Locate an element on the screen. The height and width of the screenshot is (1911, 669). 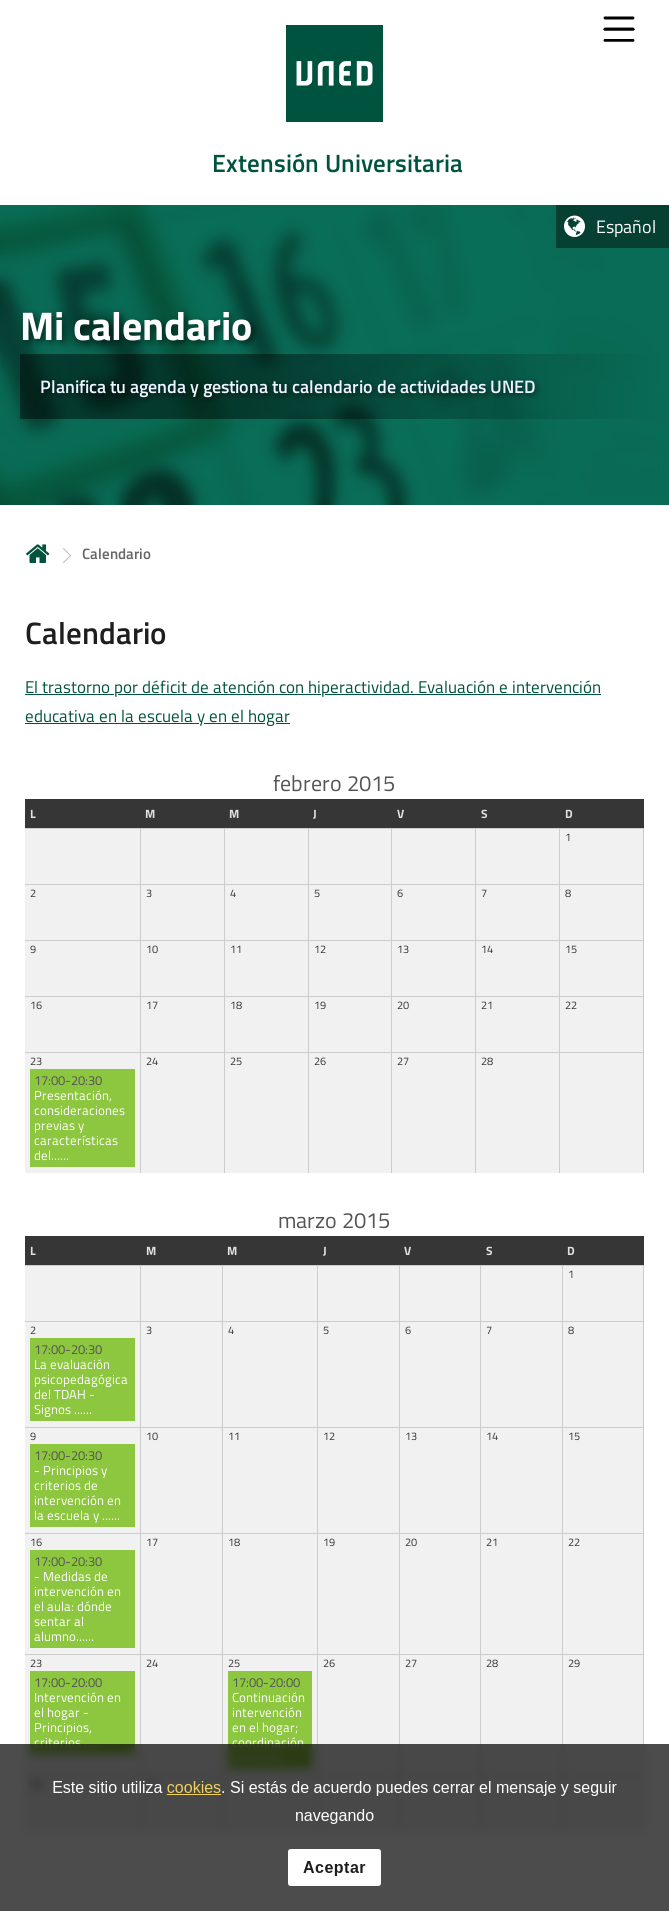
cookies [Leer política de cookies] is located at coordinates (194, 1788).